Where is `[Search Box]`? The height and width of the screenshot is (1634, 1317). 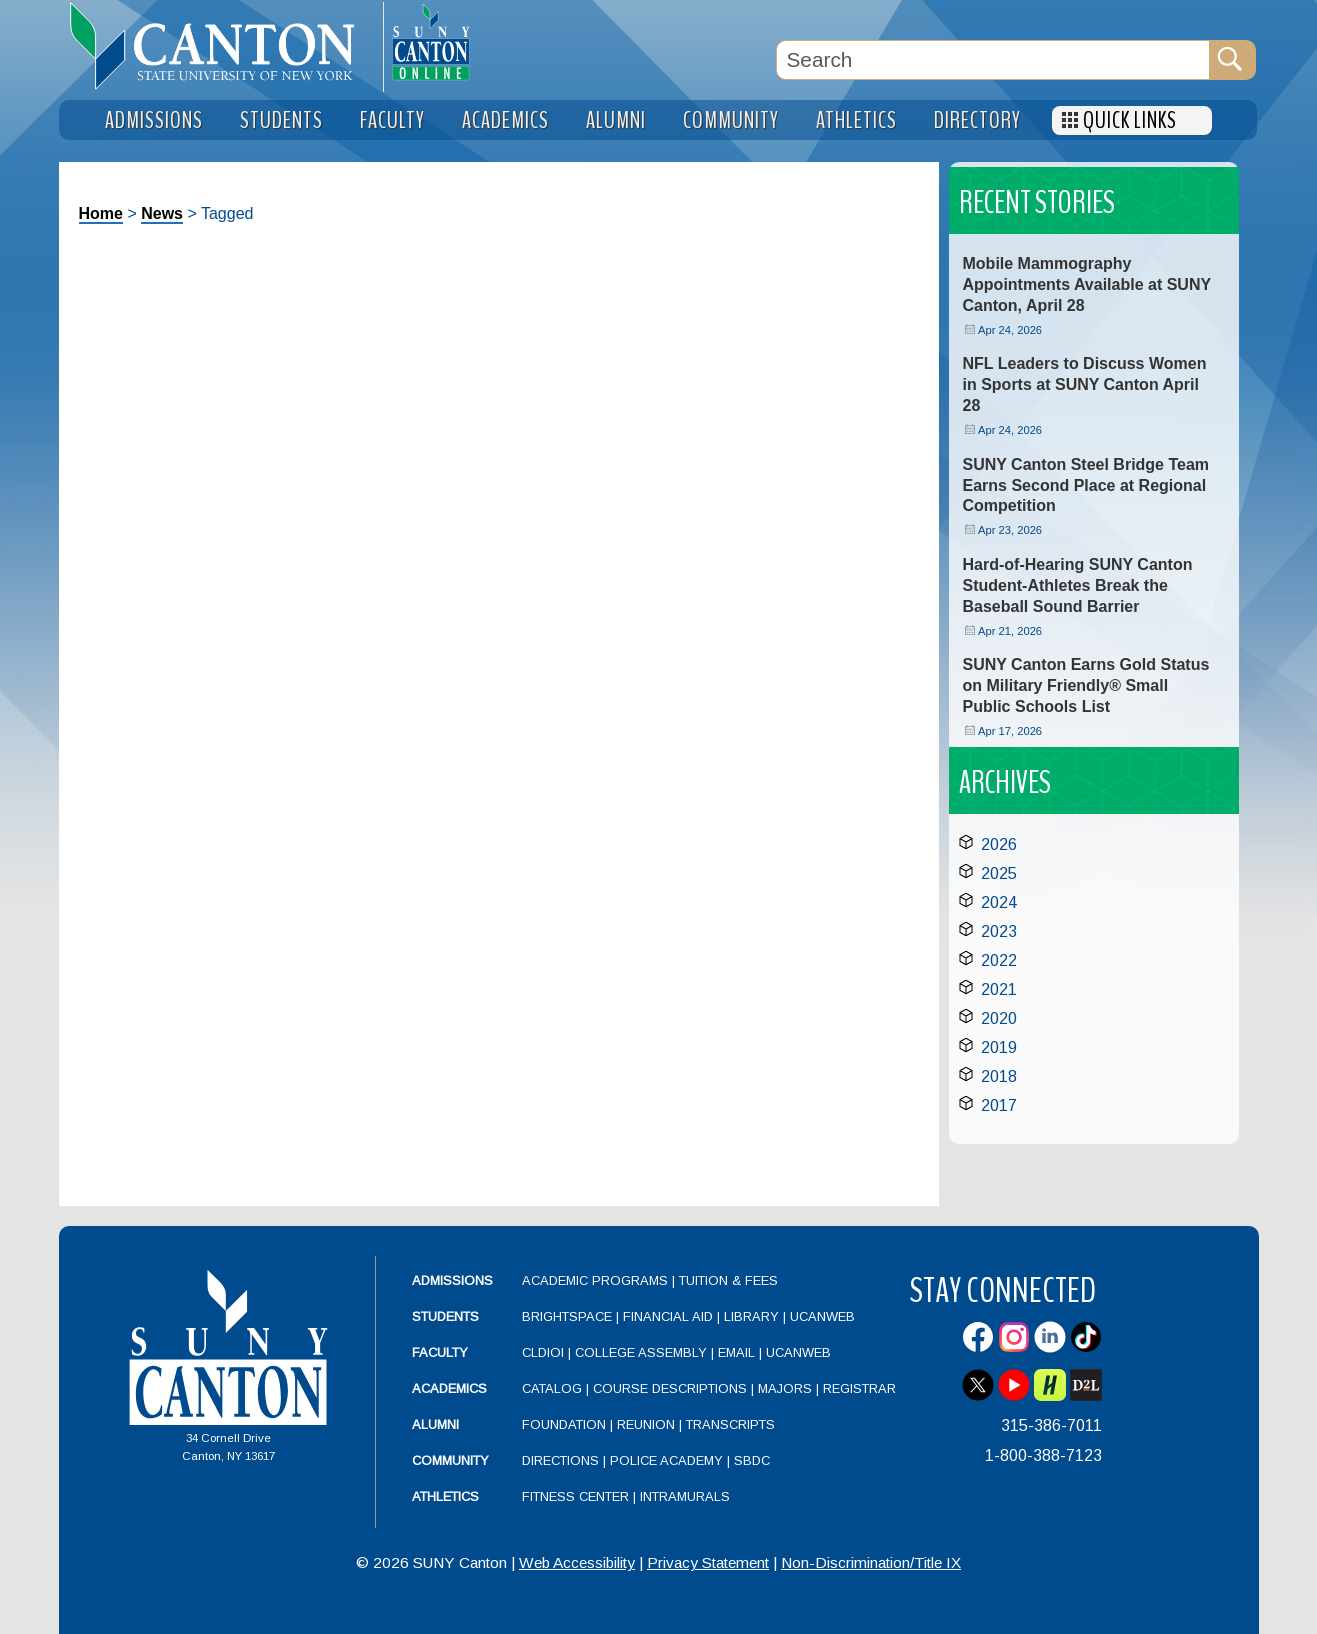 [Search Box] is located at coordinates (993, 60).